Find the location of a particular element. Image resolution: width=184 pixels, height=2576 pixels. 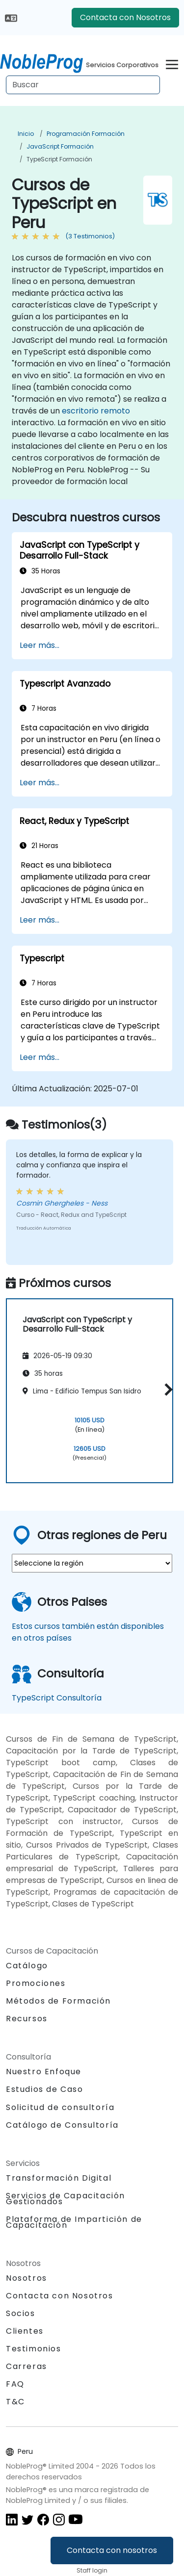

Plataforma de Impartición de Capacitación is located at coordinates (74, 2222).